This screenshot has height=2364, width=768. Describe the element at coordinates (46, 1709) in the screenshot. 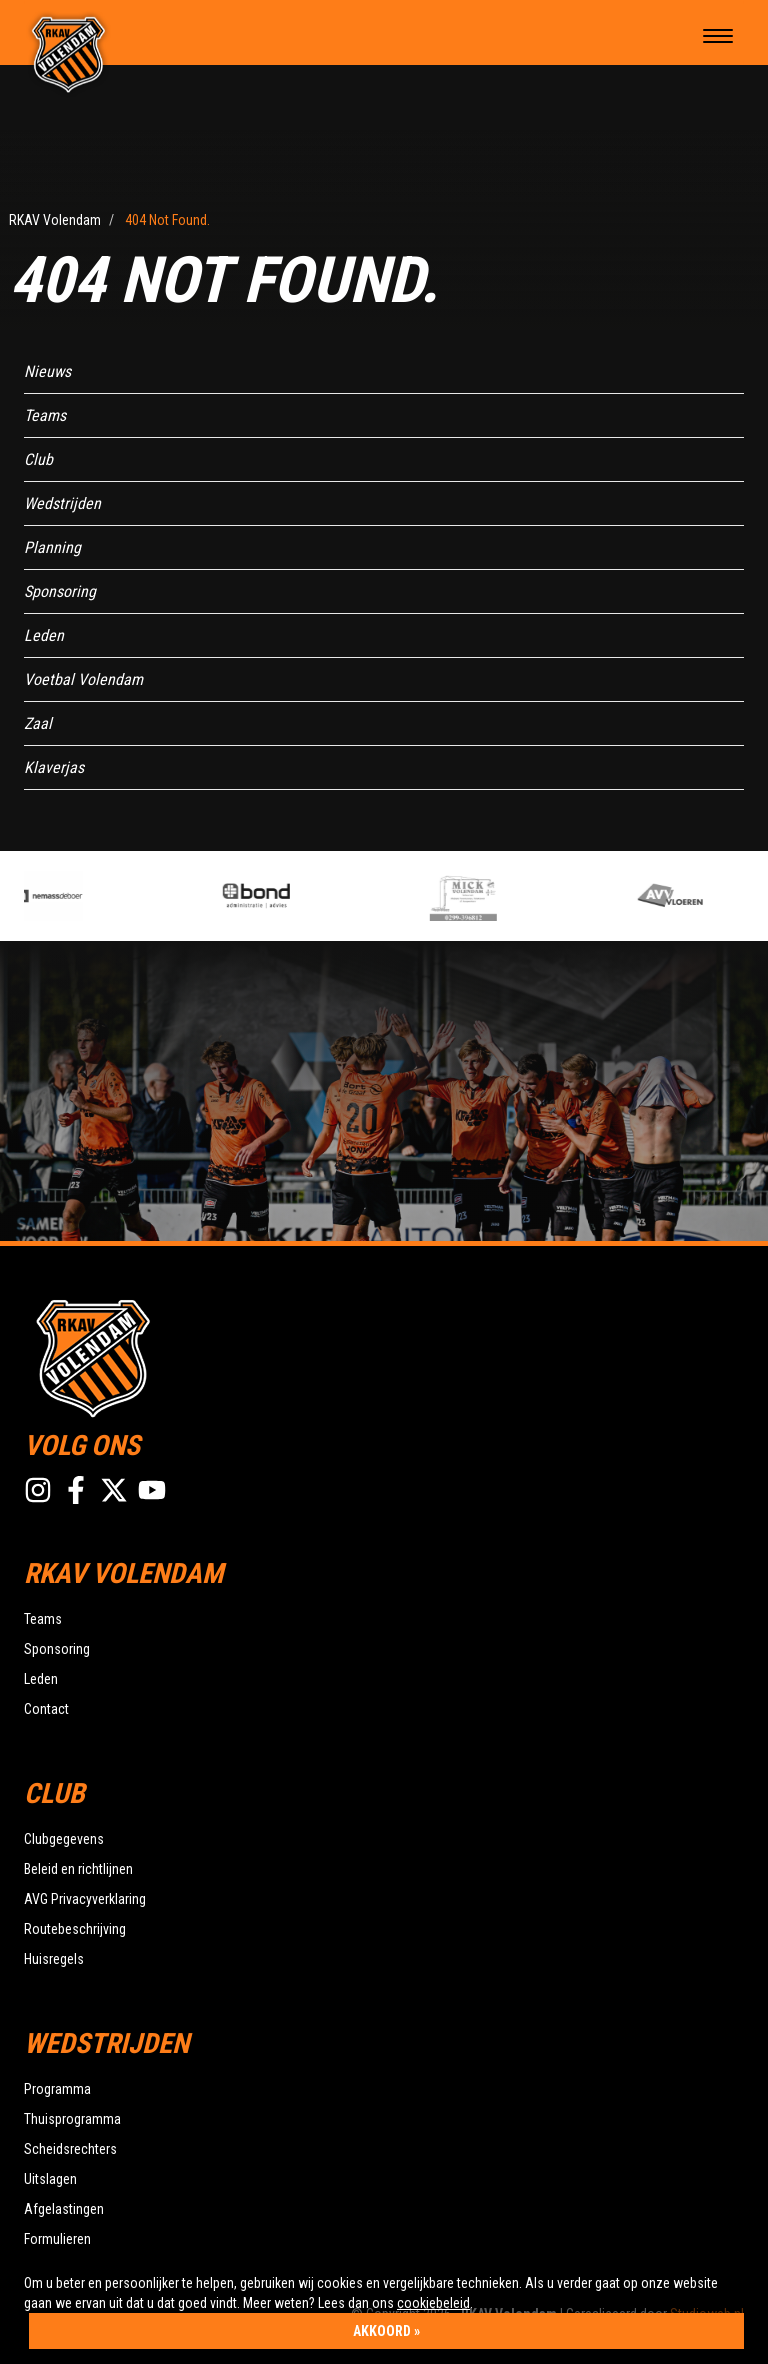

I see `Contact` at that location.